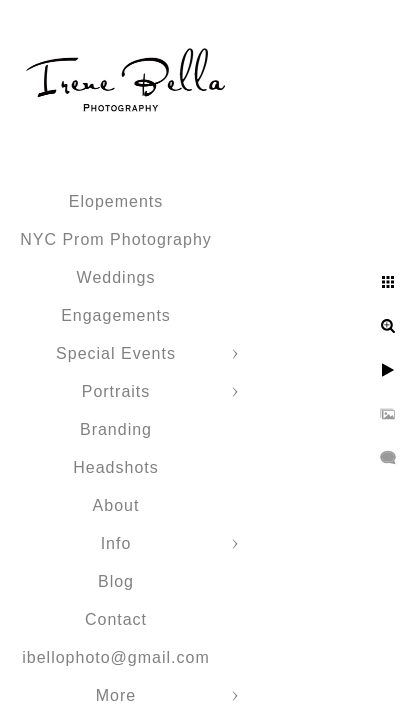  I want to click on Elopements, so click(116, 201).